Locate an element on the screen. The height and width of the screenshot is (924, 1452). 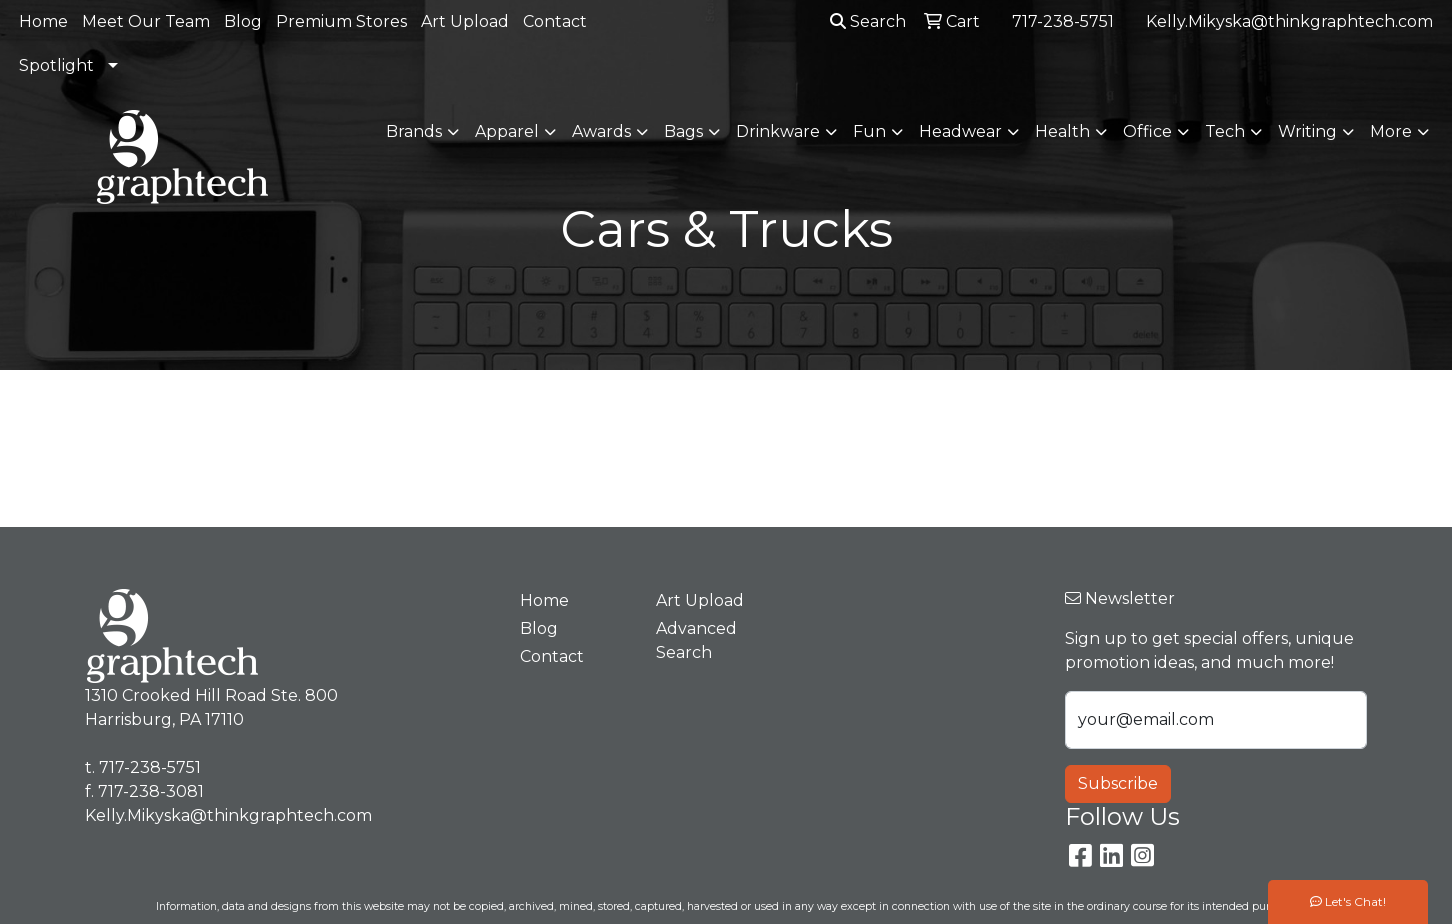
Blog is located at coordinates (243, 21).